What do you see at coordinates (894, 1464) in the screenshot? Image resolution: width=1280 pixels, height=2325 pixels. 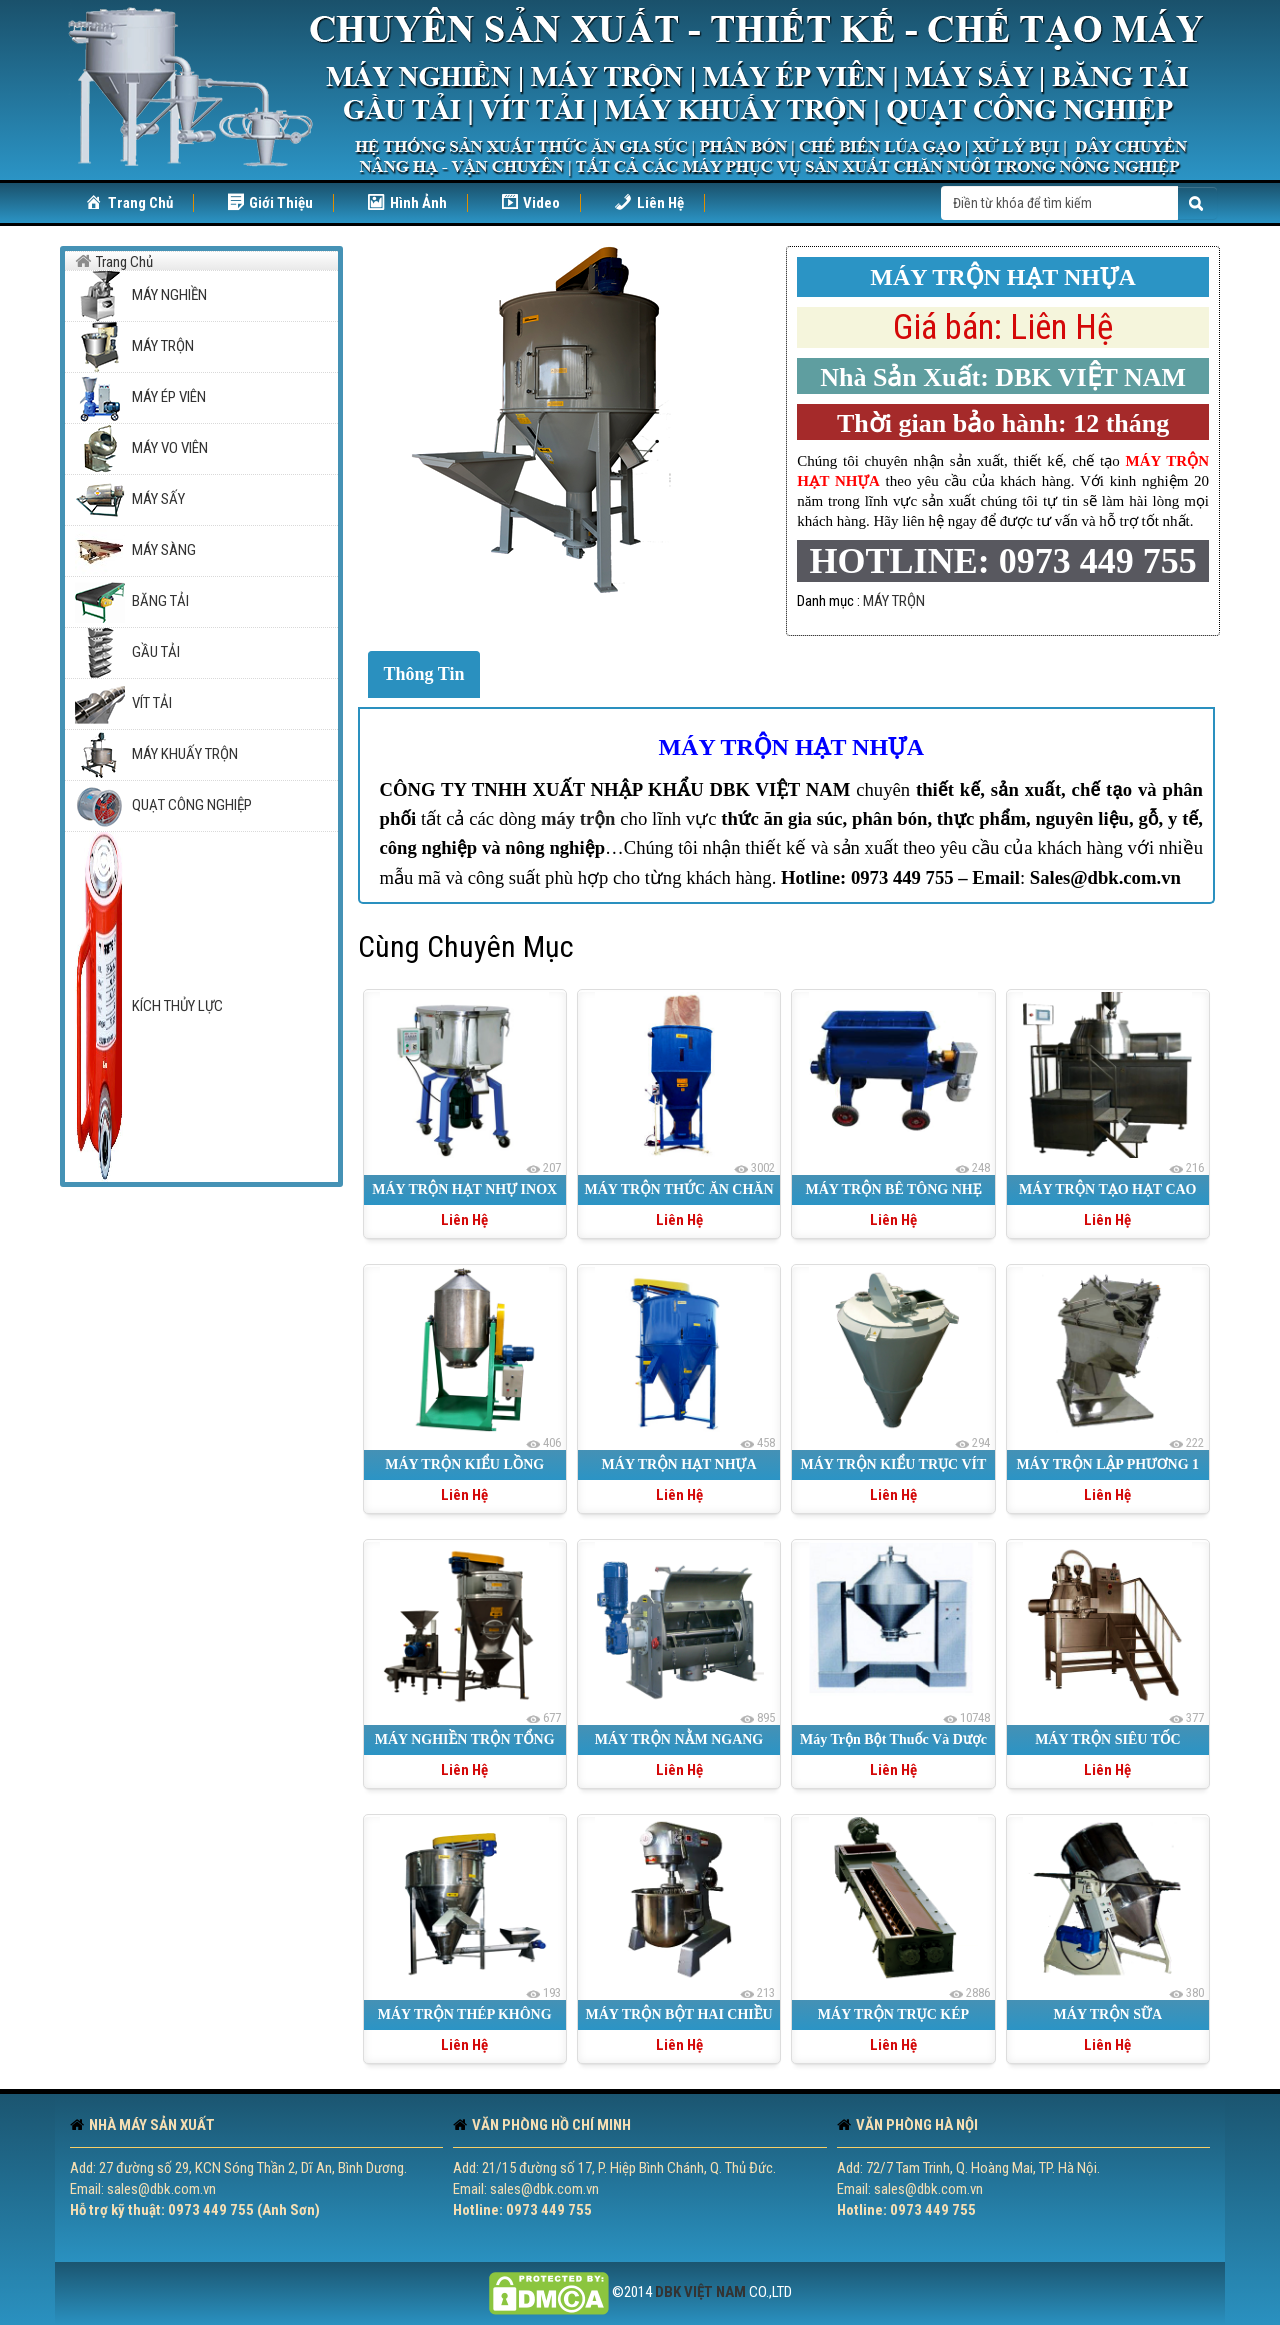 I see `MÁY TRỘN KIỂU TRỤC VÍT` at bounding box center [894, 1464].